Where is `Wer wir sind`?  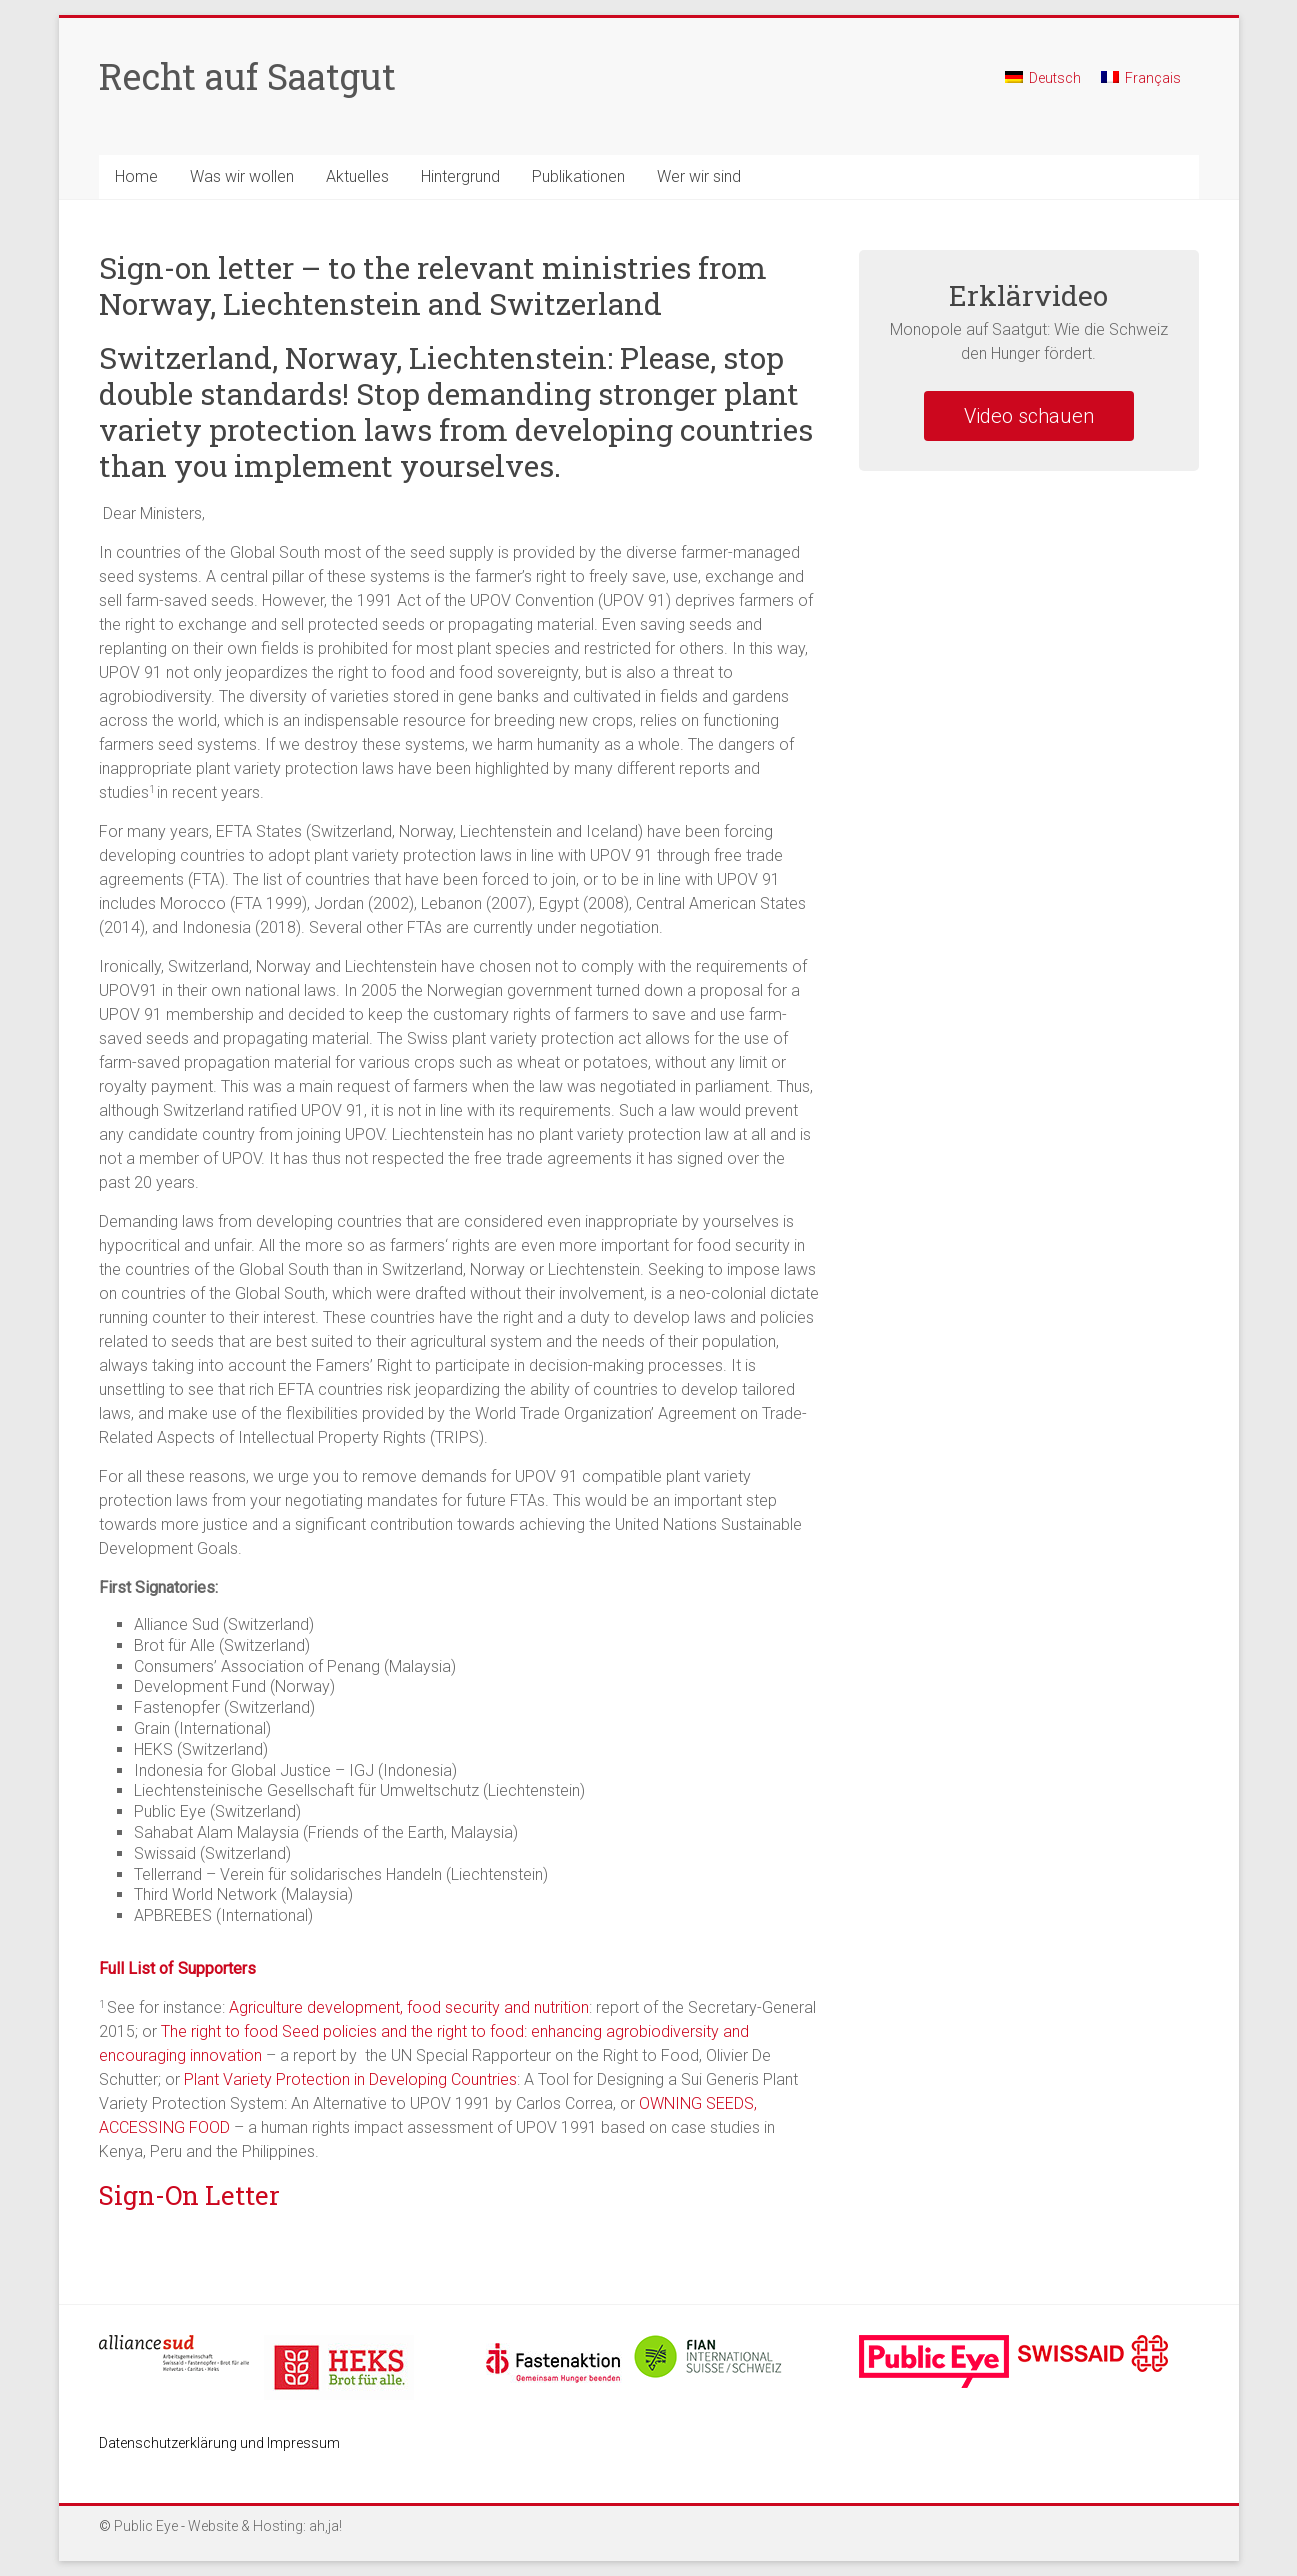 Wer wir sind is located at coordinates (699, 176).